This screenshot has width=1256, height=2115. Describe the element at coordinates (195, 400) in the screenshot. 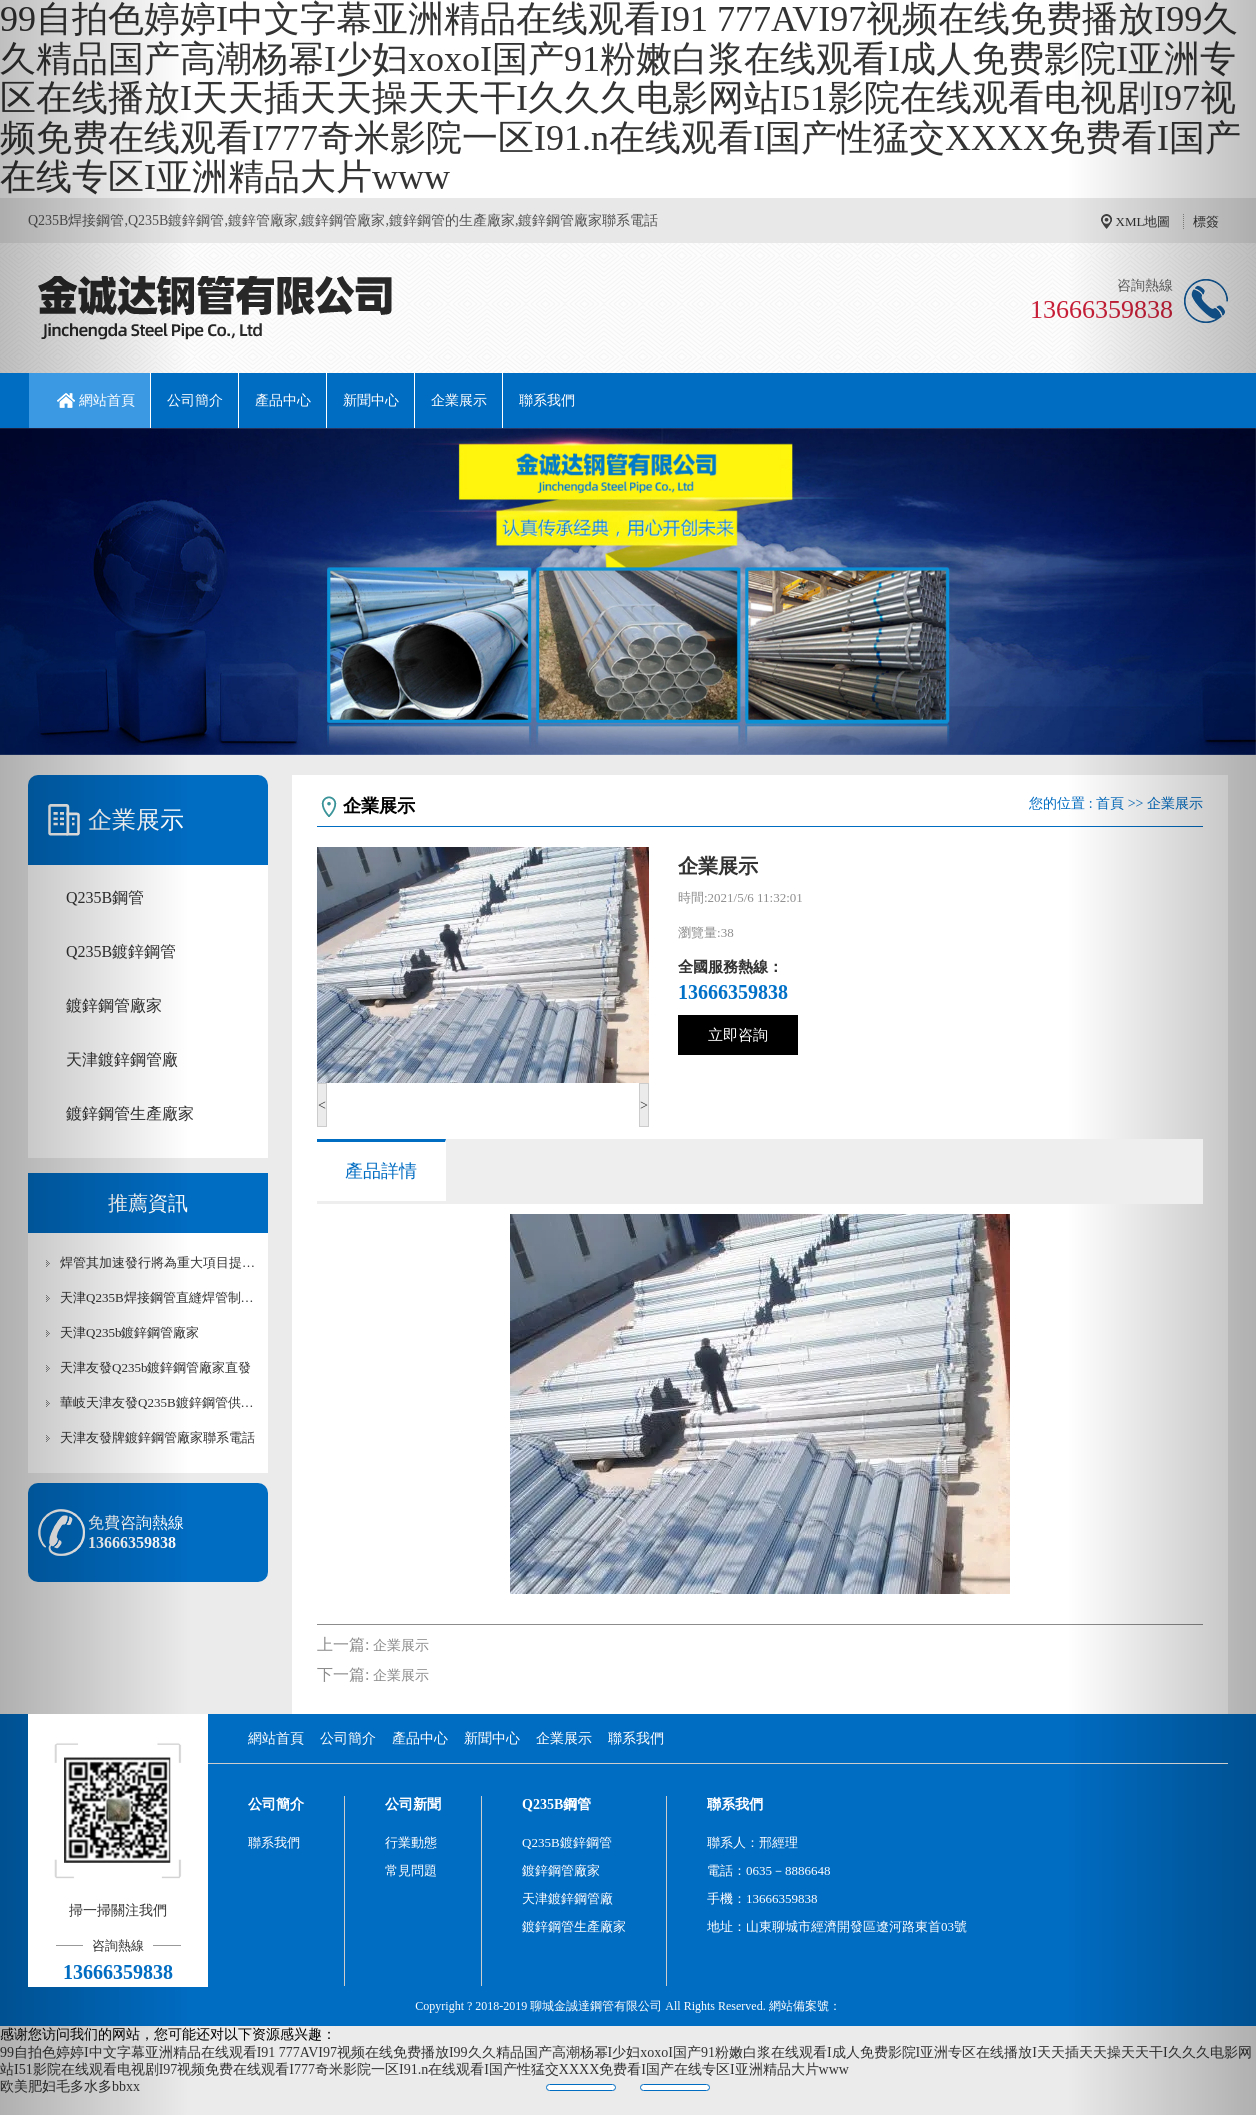

I see `公司簡介` at that location.